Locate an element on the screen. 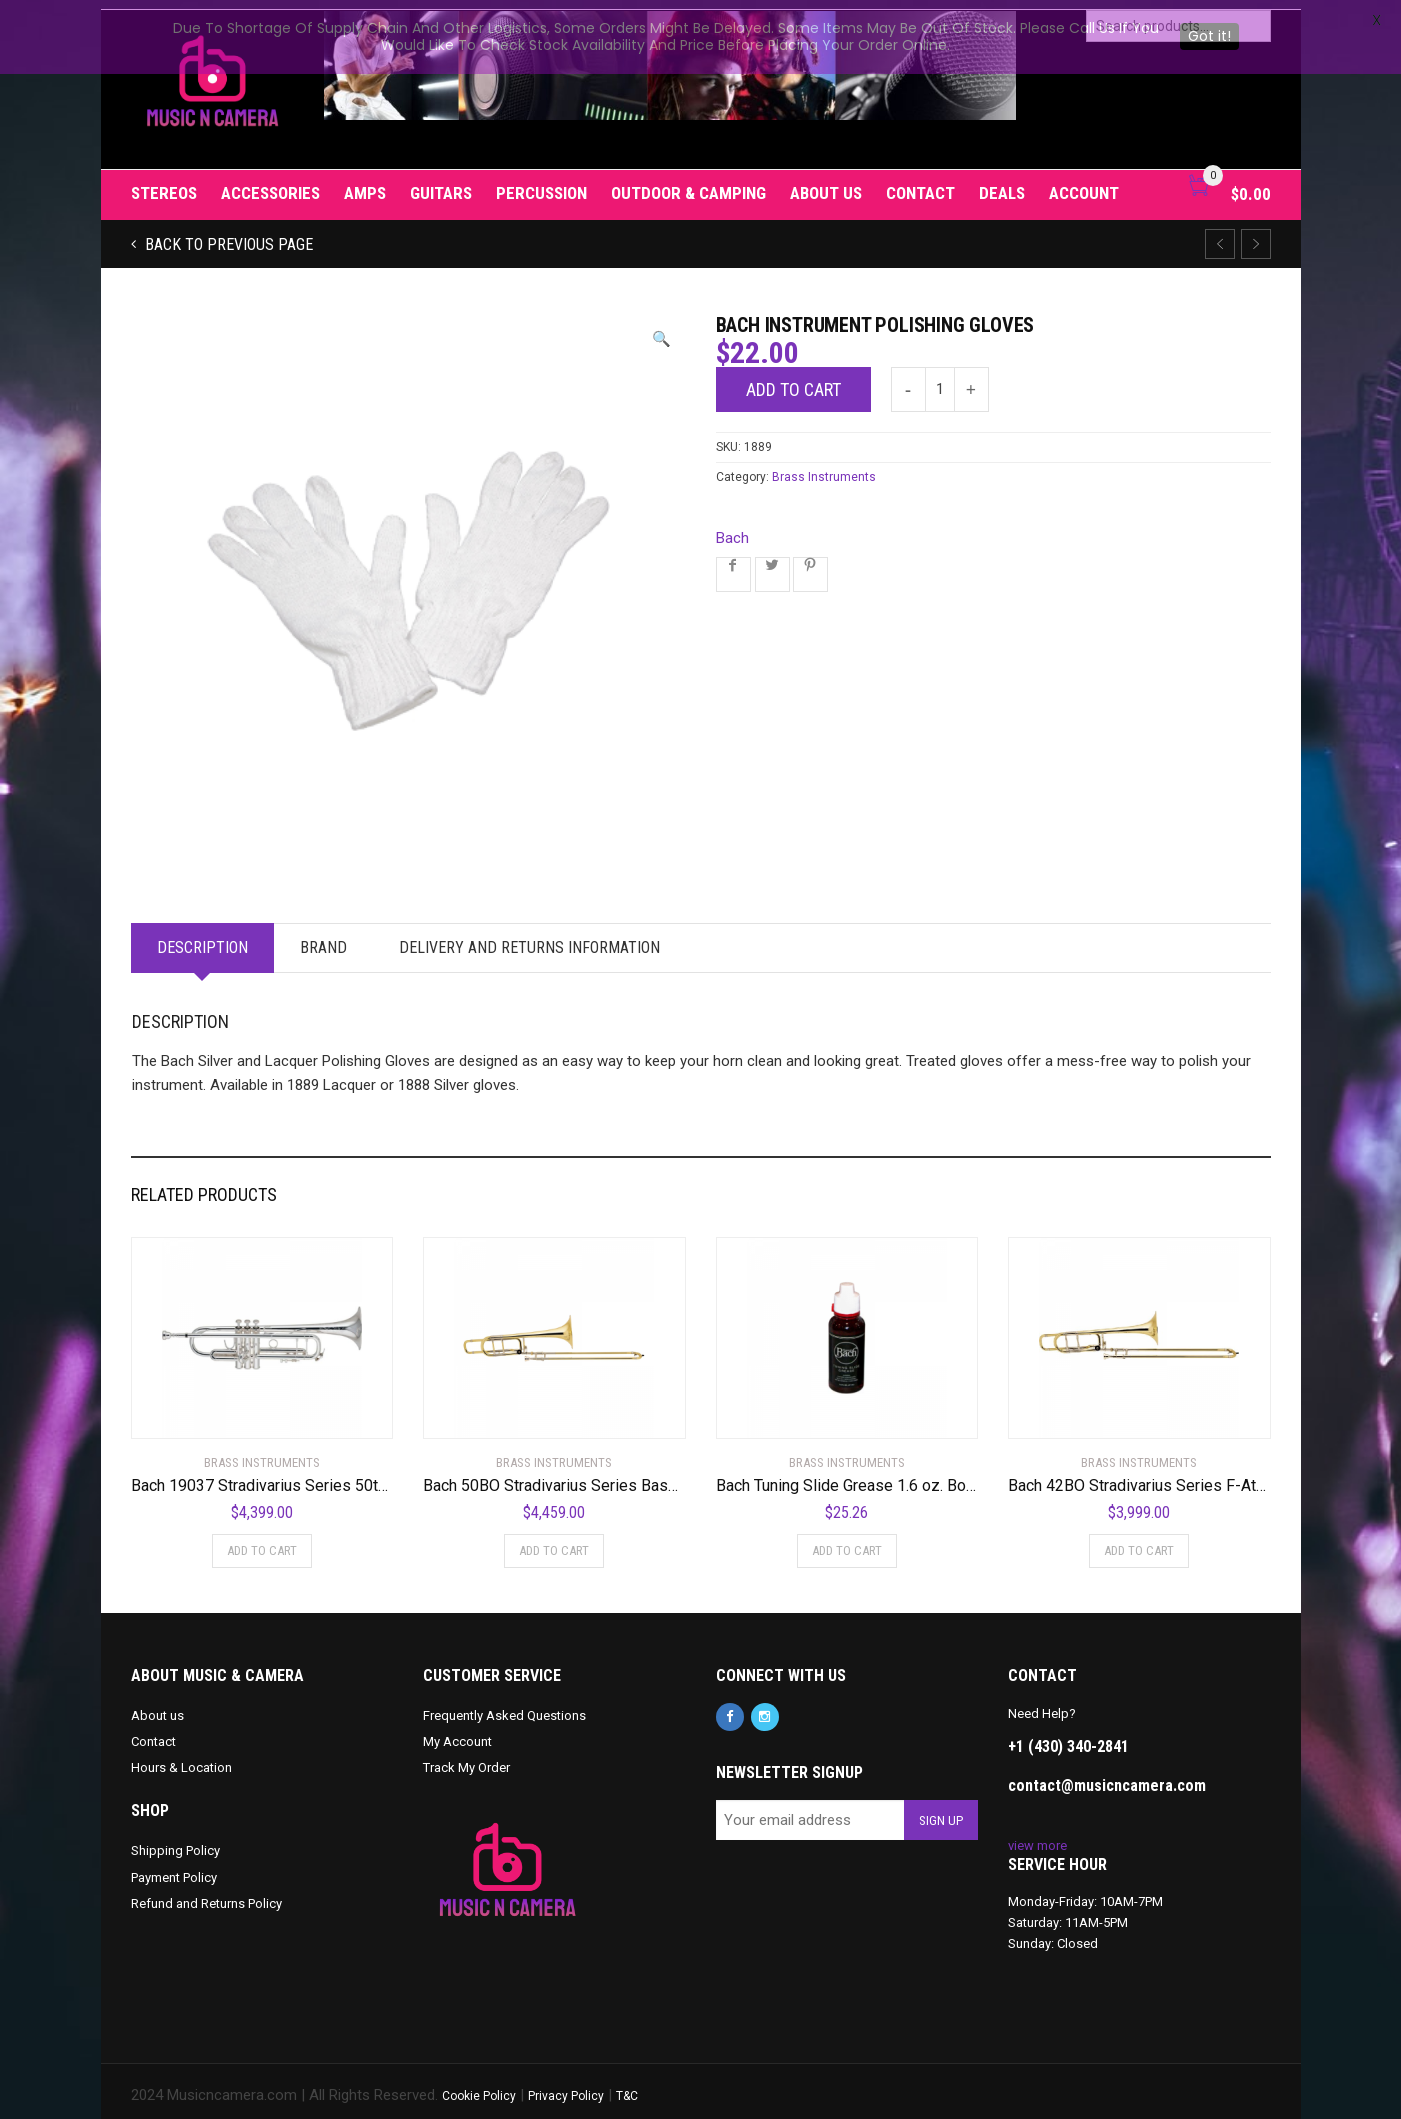 This screenshot has height=2119, width=1401. Cookie Policy is located at coordinates (479, 2087).